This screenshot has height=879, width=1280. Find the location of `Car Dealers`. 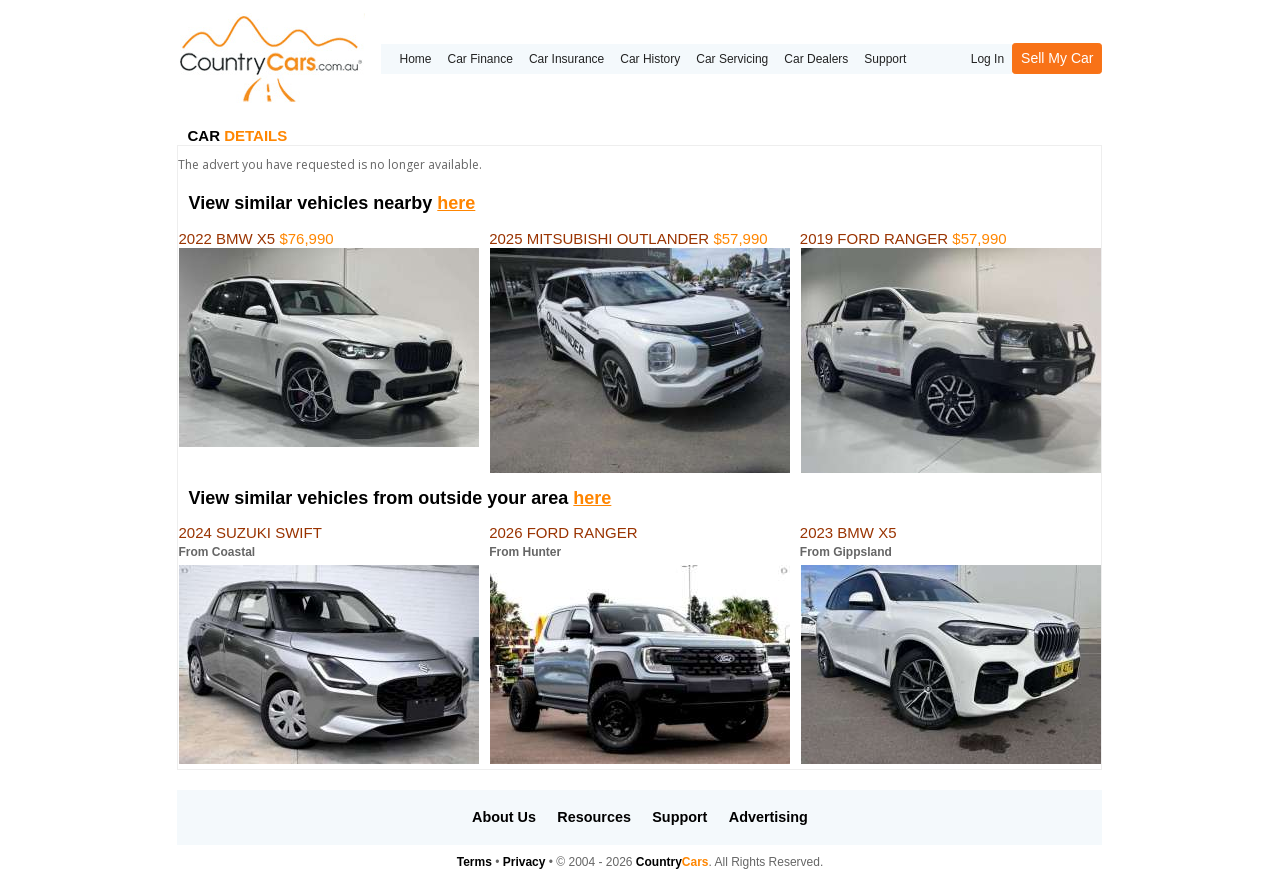

Car Dealers is located at coordinates (816, 59).